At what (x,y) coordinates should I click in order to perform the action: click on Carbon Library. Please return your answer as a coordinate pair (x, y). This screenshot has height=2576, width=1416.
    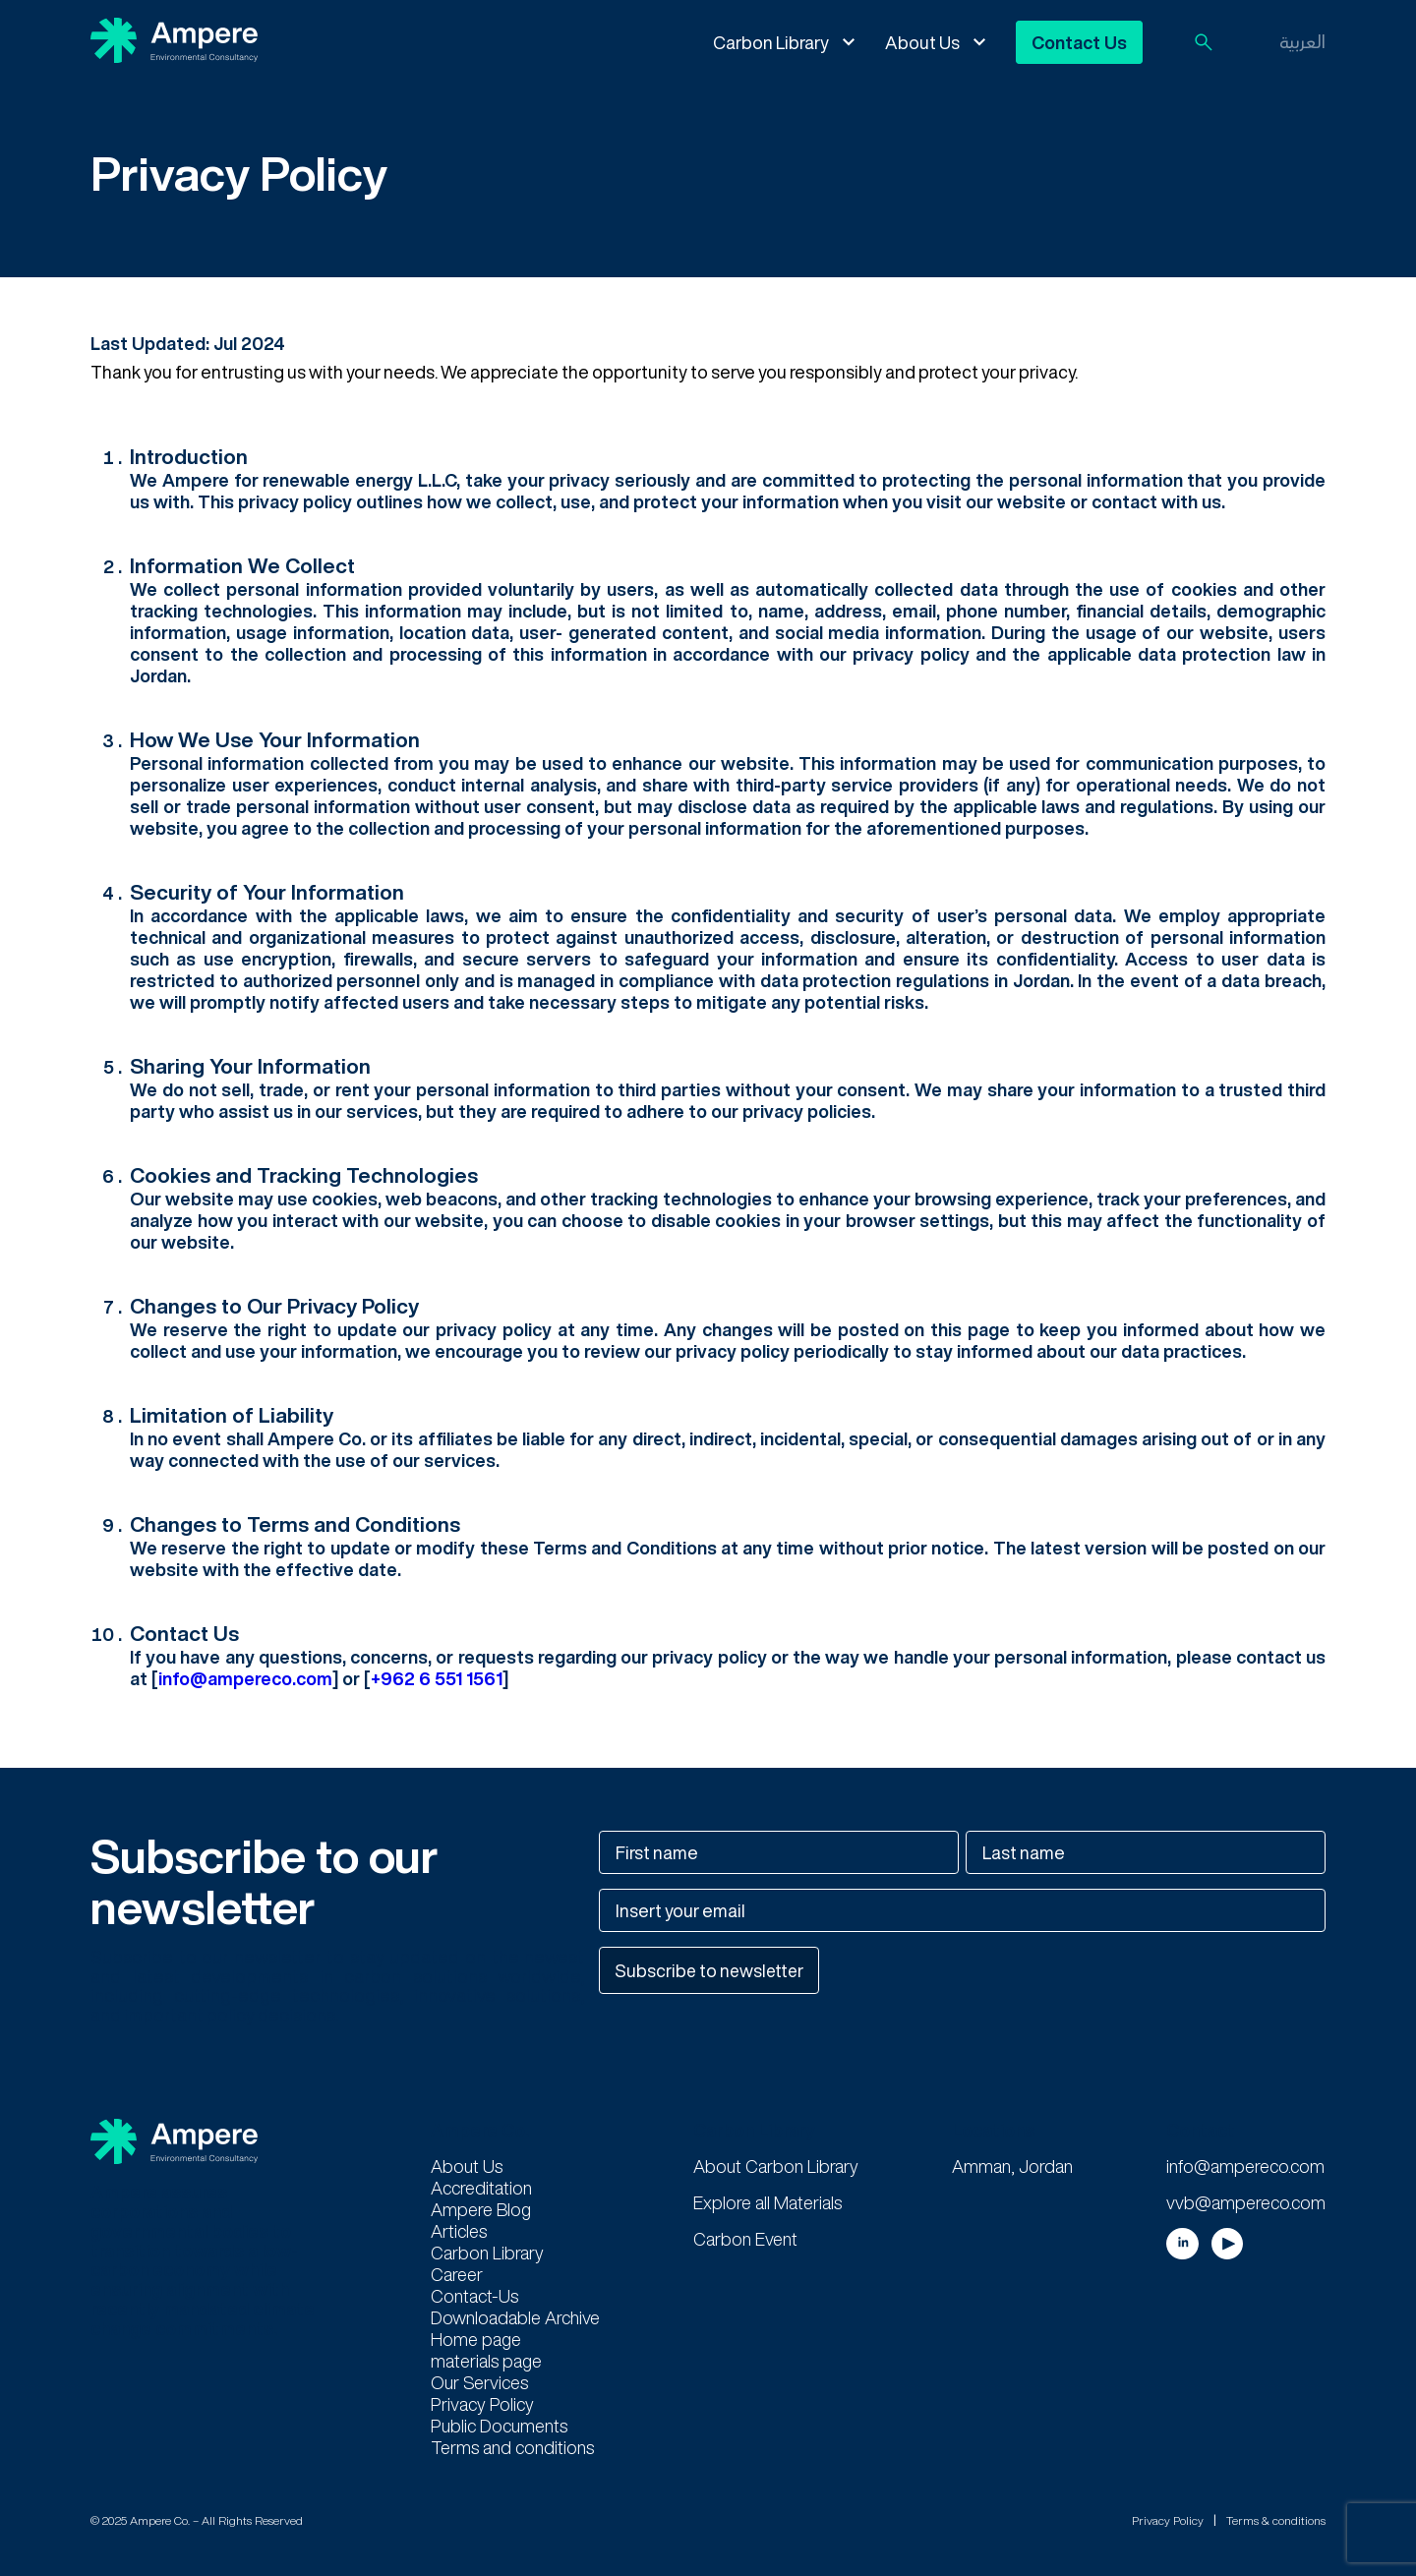
    Looking at the image, I should click on (771, 42).